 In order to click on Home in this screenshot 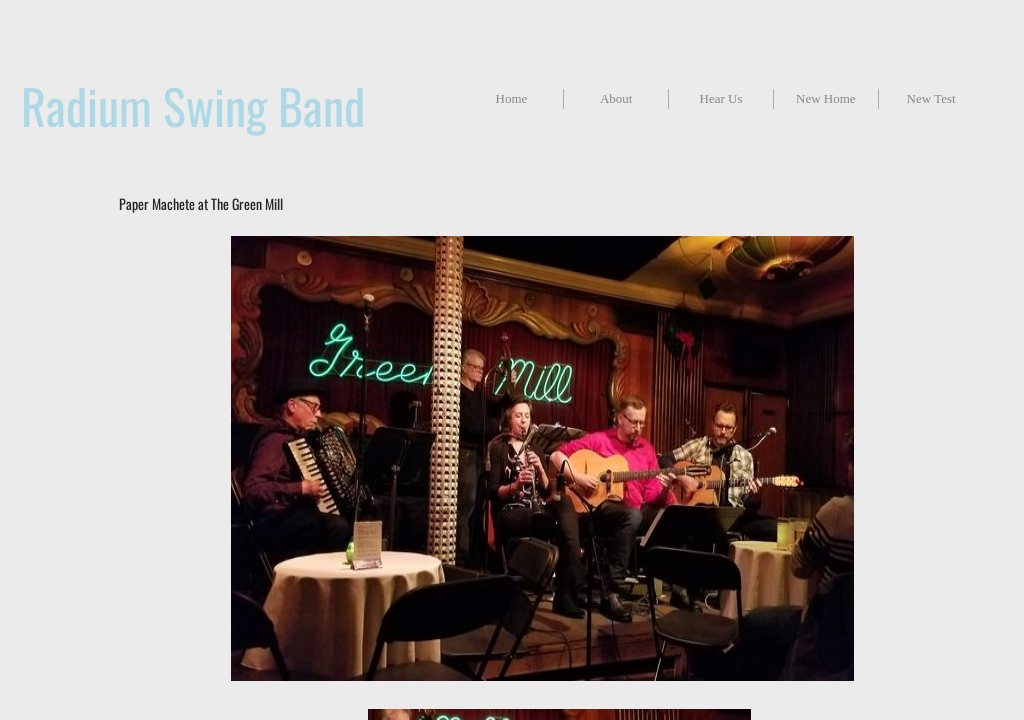, I will do `click(512, 98)`.